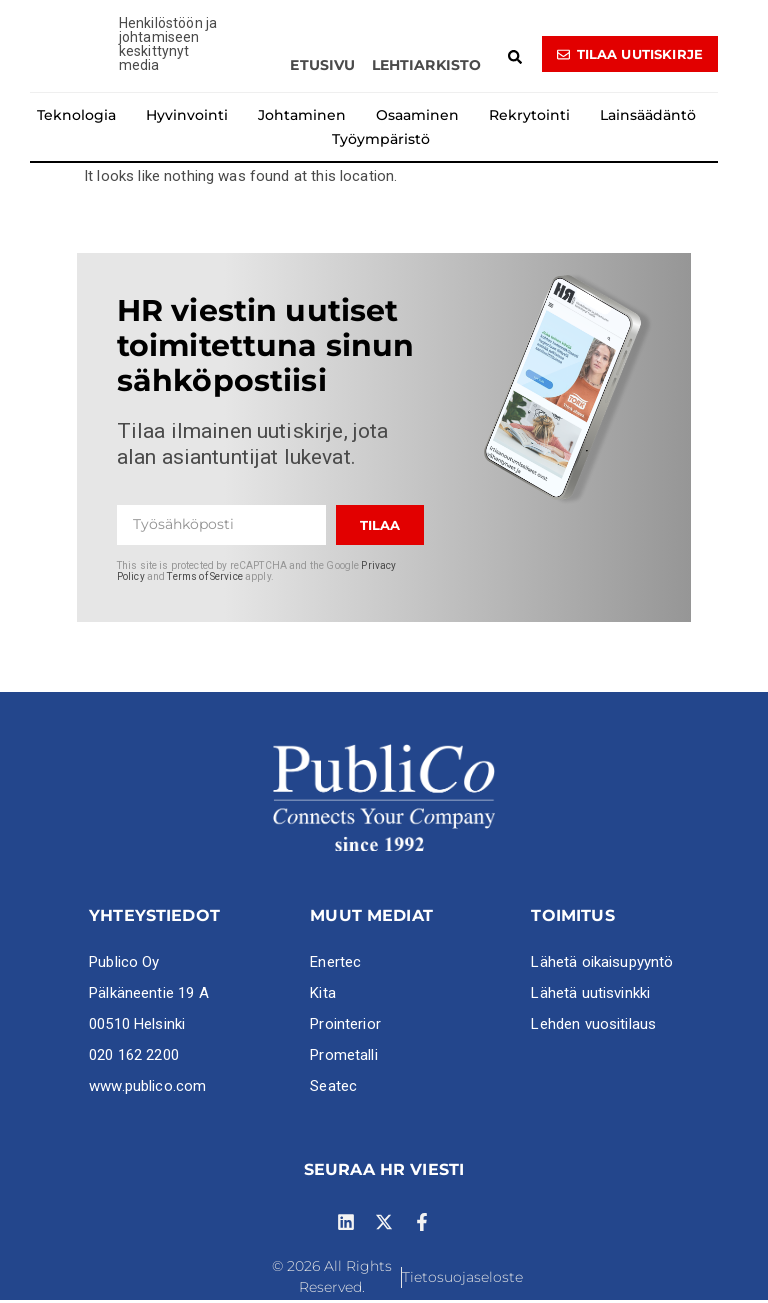 The height and width of the screenshot is (1303, 768). What do you see at coordinates (302, 119) in the screenshot?
I see `Johtaminen` at bounding box center [302, 119].